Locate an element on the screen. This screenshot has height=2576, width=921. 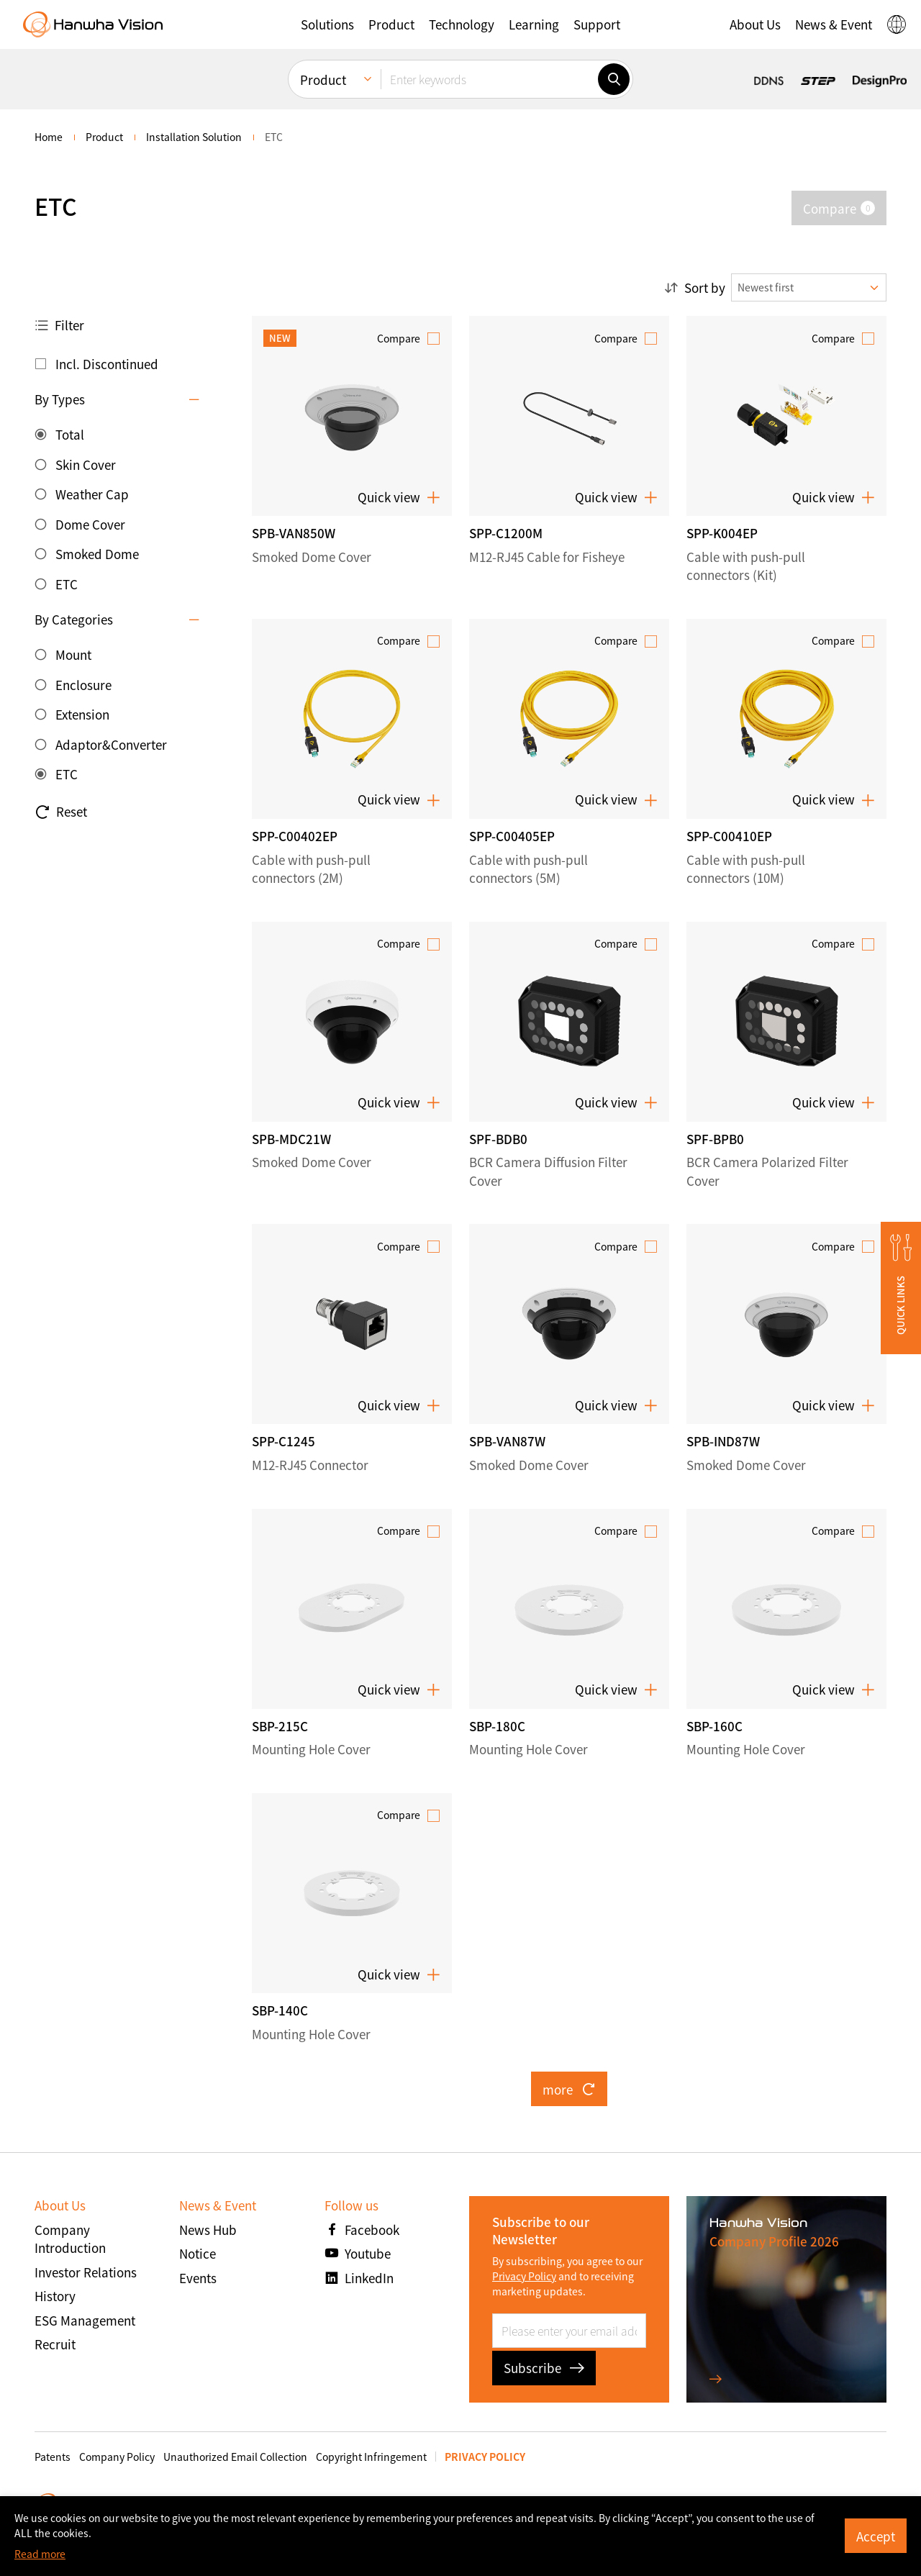
SPF-BDB0 is located at coordinates (498, 1139).